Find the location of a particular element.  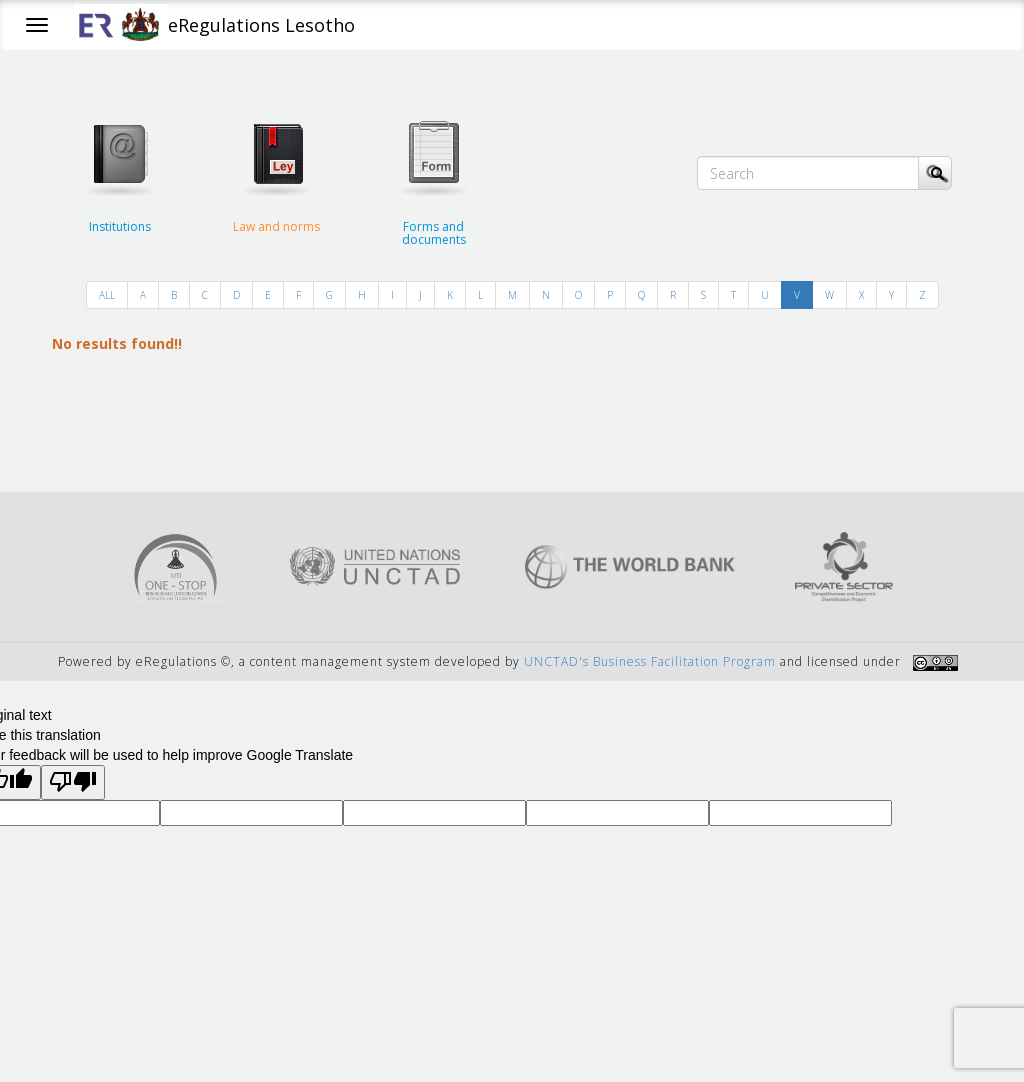

UNCTAD's Business Facilitation Program is located at coordinates (650, 661).